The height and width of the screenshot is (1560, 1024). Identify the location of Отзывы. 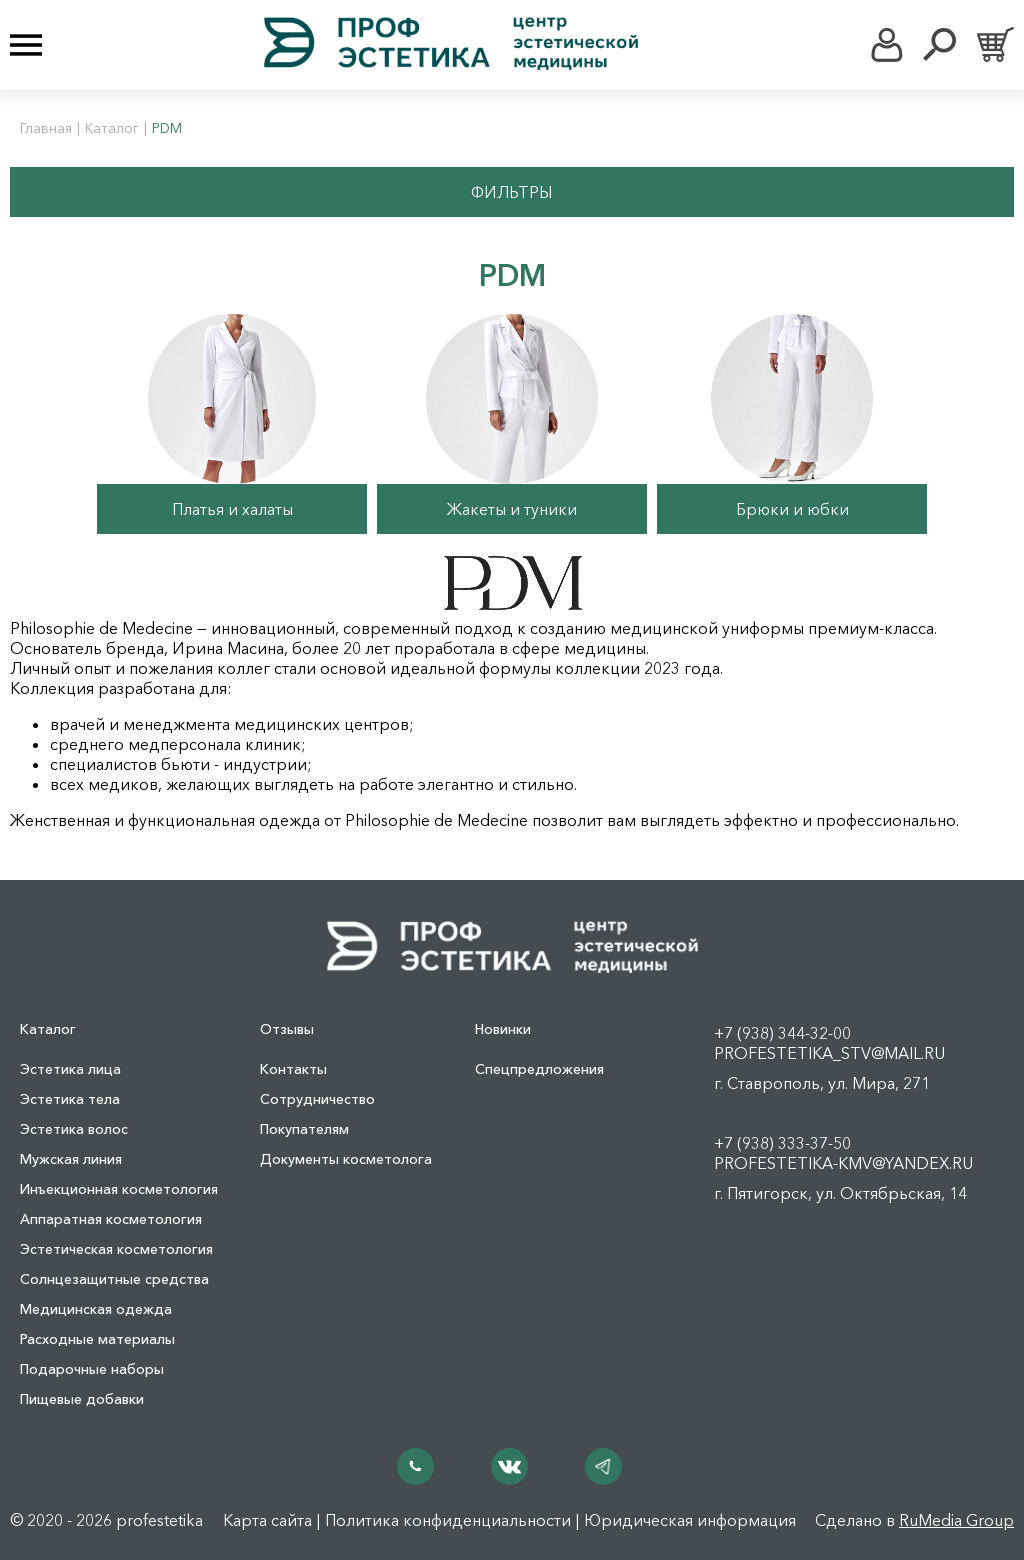
(287, 1029).